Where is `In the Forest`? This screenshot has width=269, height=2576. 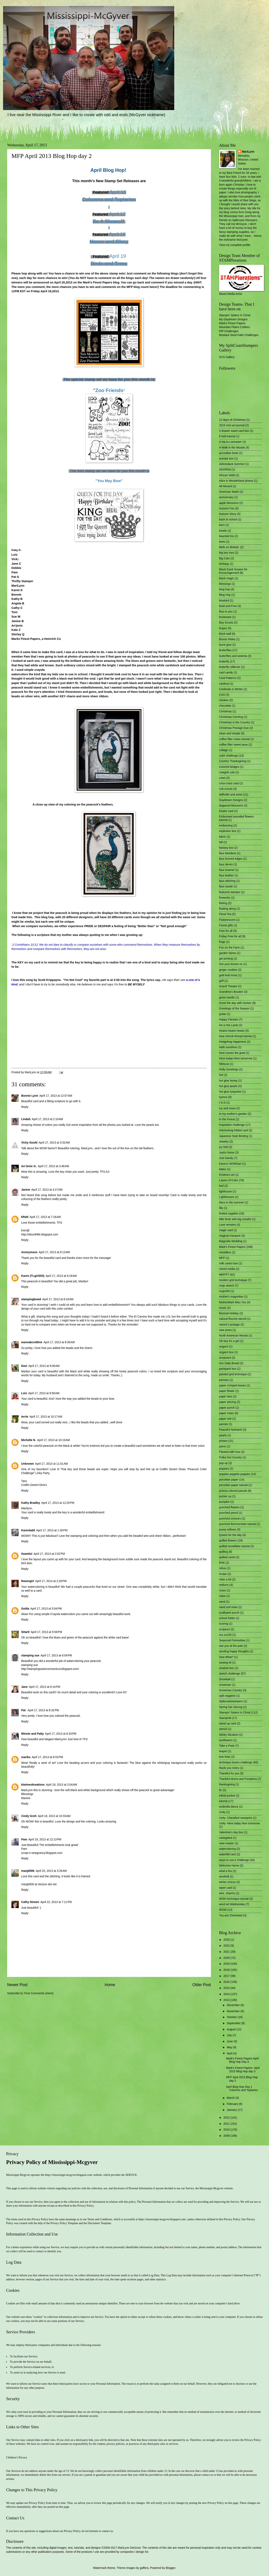
In the Forest is located at coordinates (227, 1119).